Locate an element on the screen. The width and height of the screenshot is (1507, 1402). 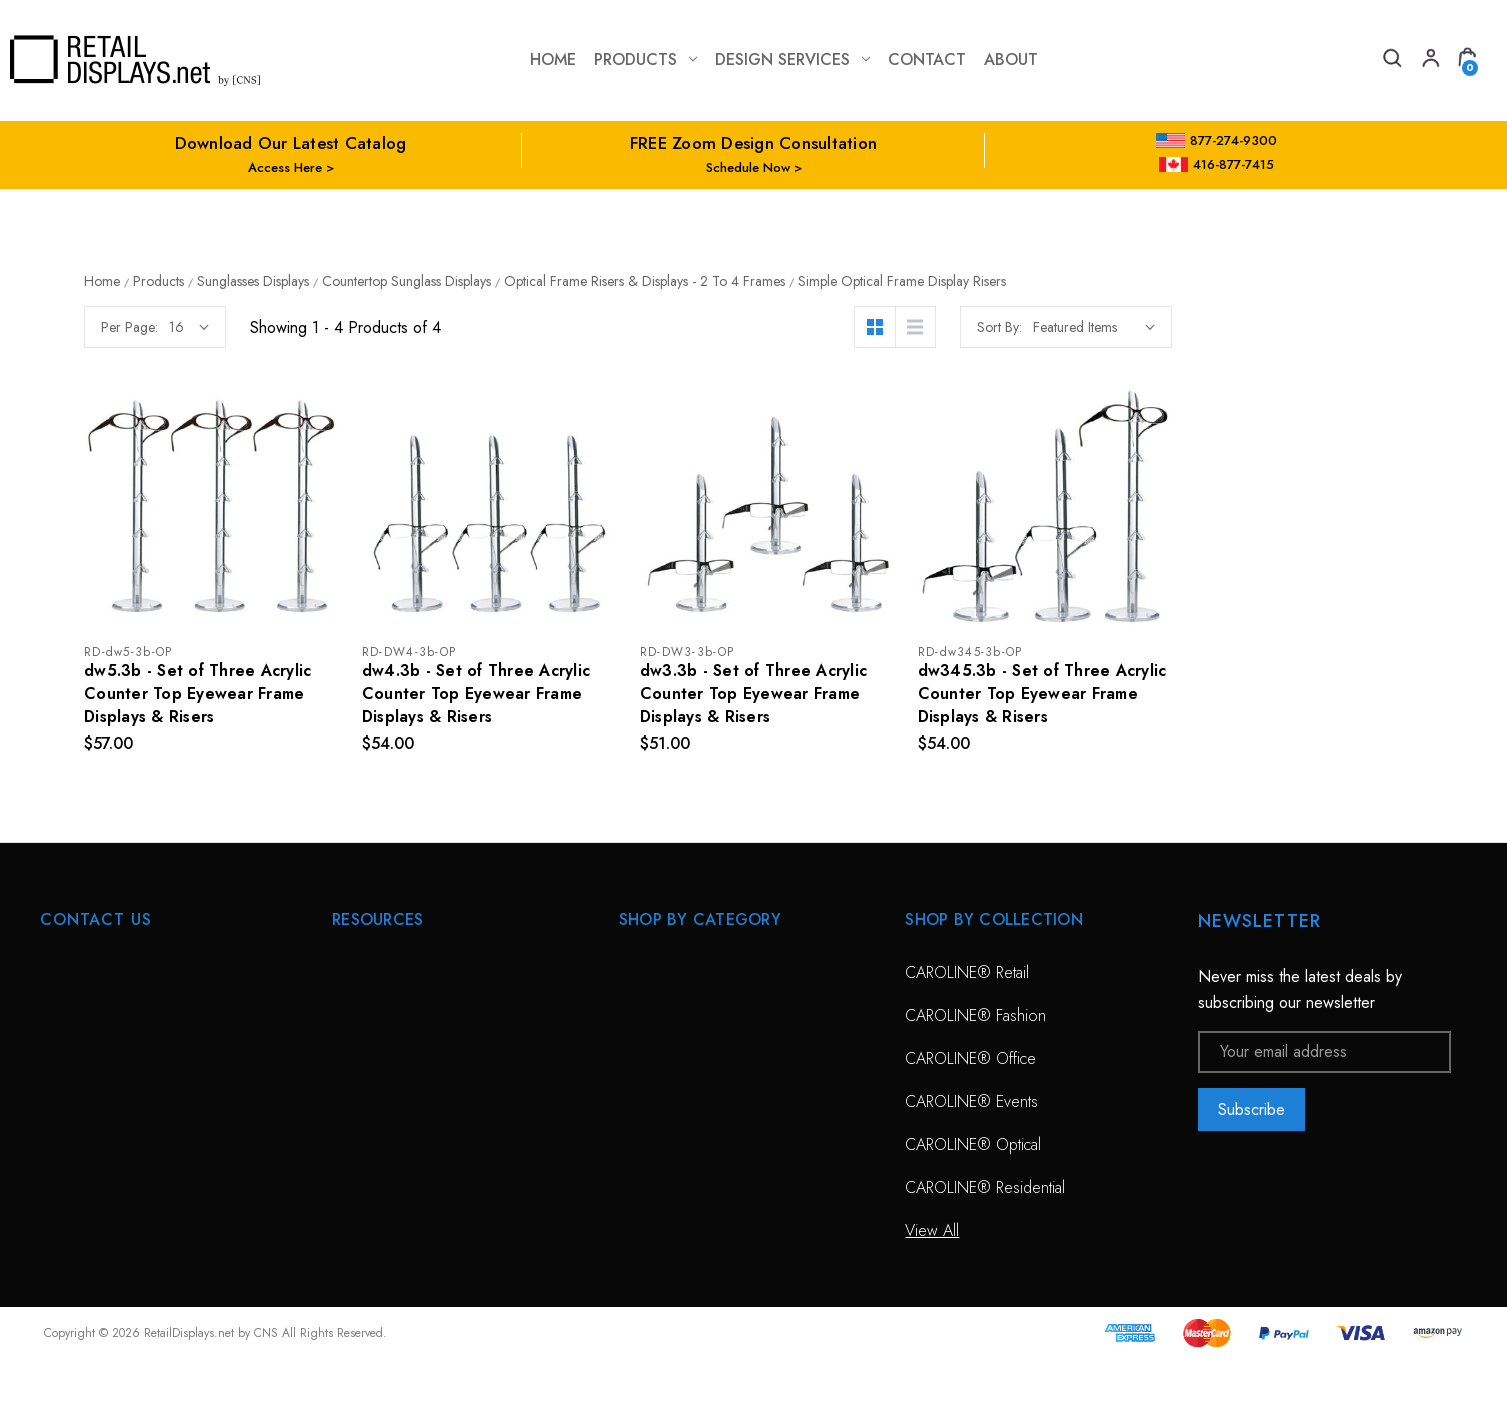
Schedule Now is located at coordinates (748, 167).